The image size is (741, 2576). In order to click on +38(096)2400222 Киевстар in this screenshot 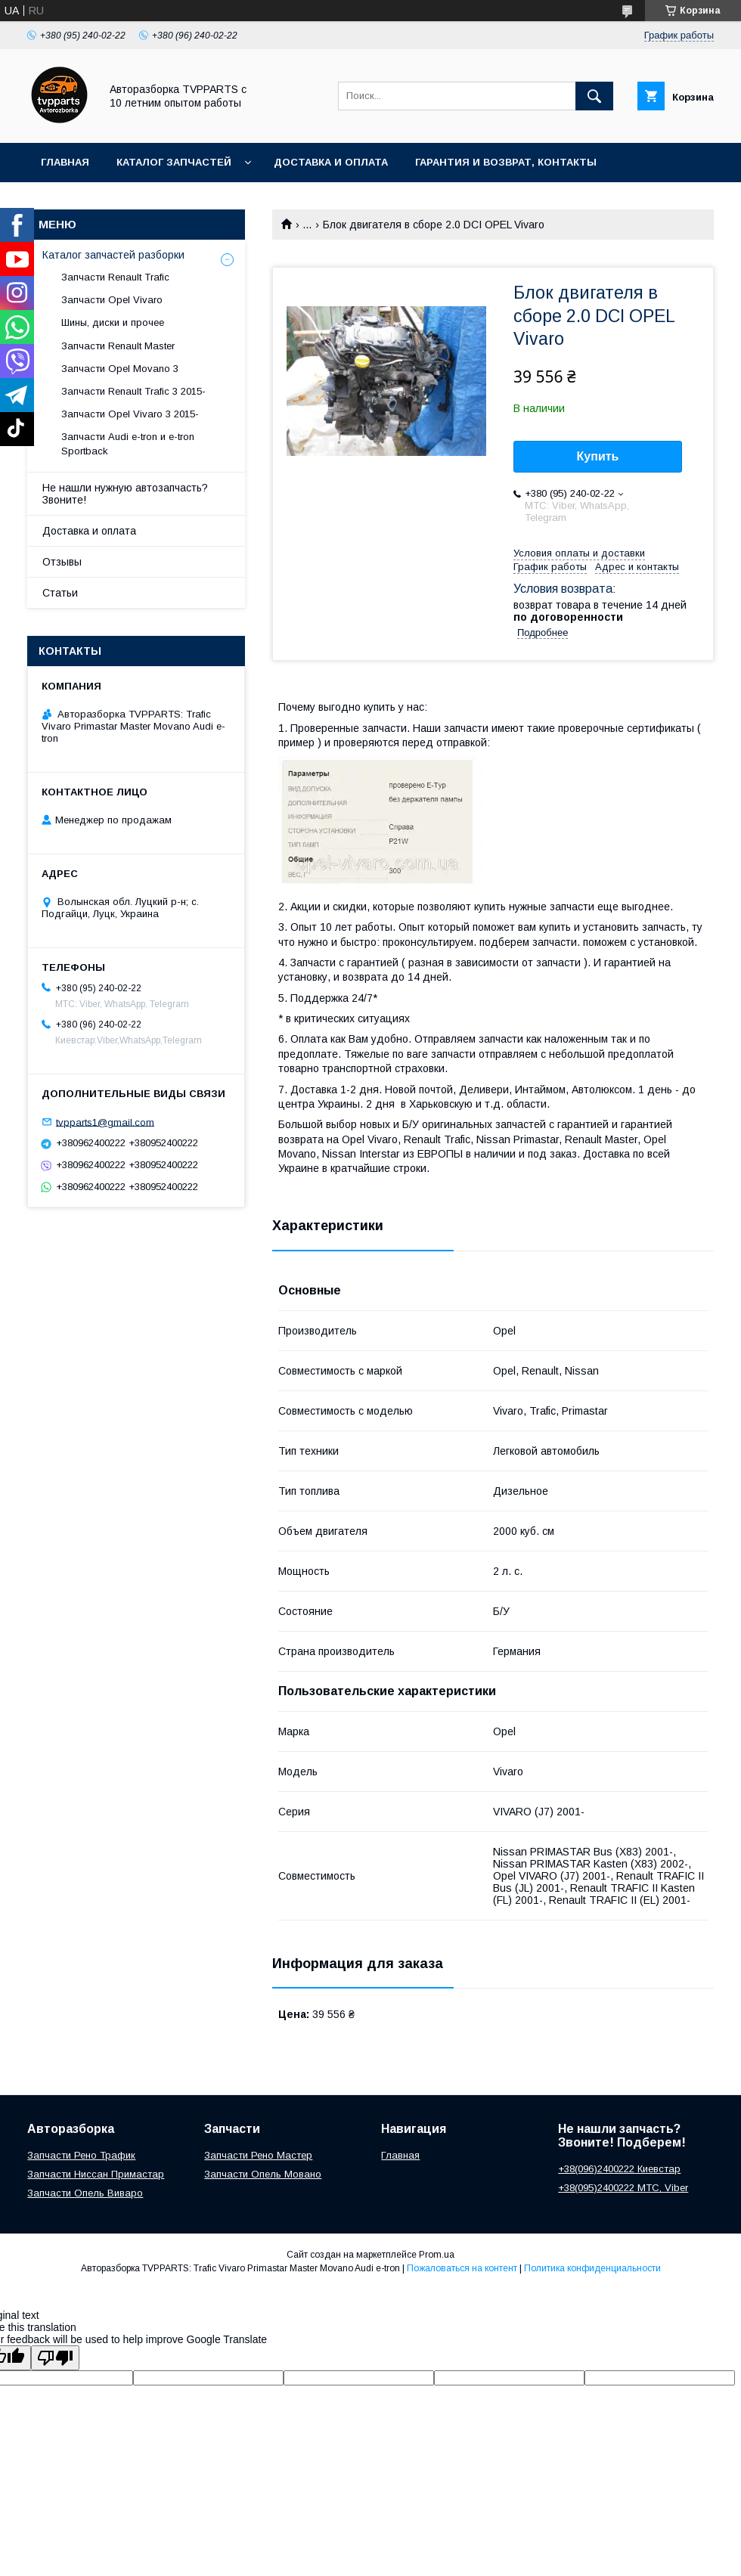, I will do `click(619, 2169)`.